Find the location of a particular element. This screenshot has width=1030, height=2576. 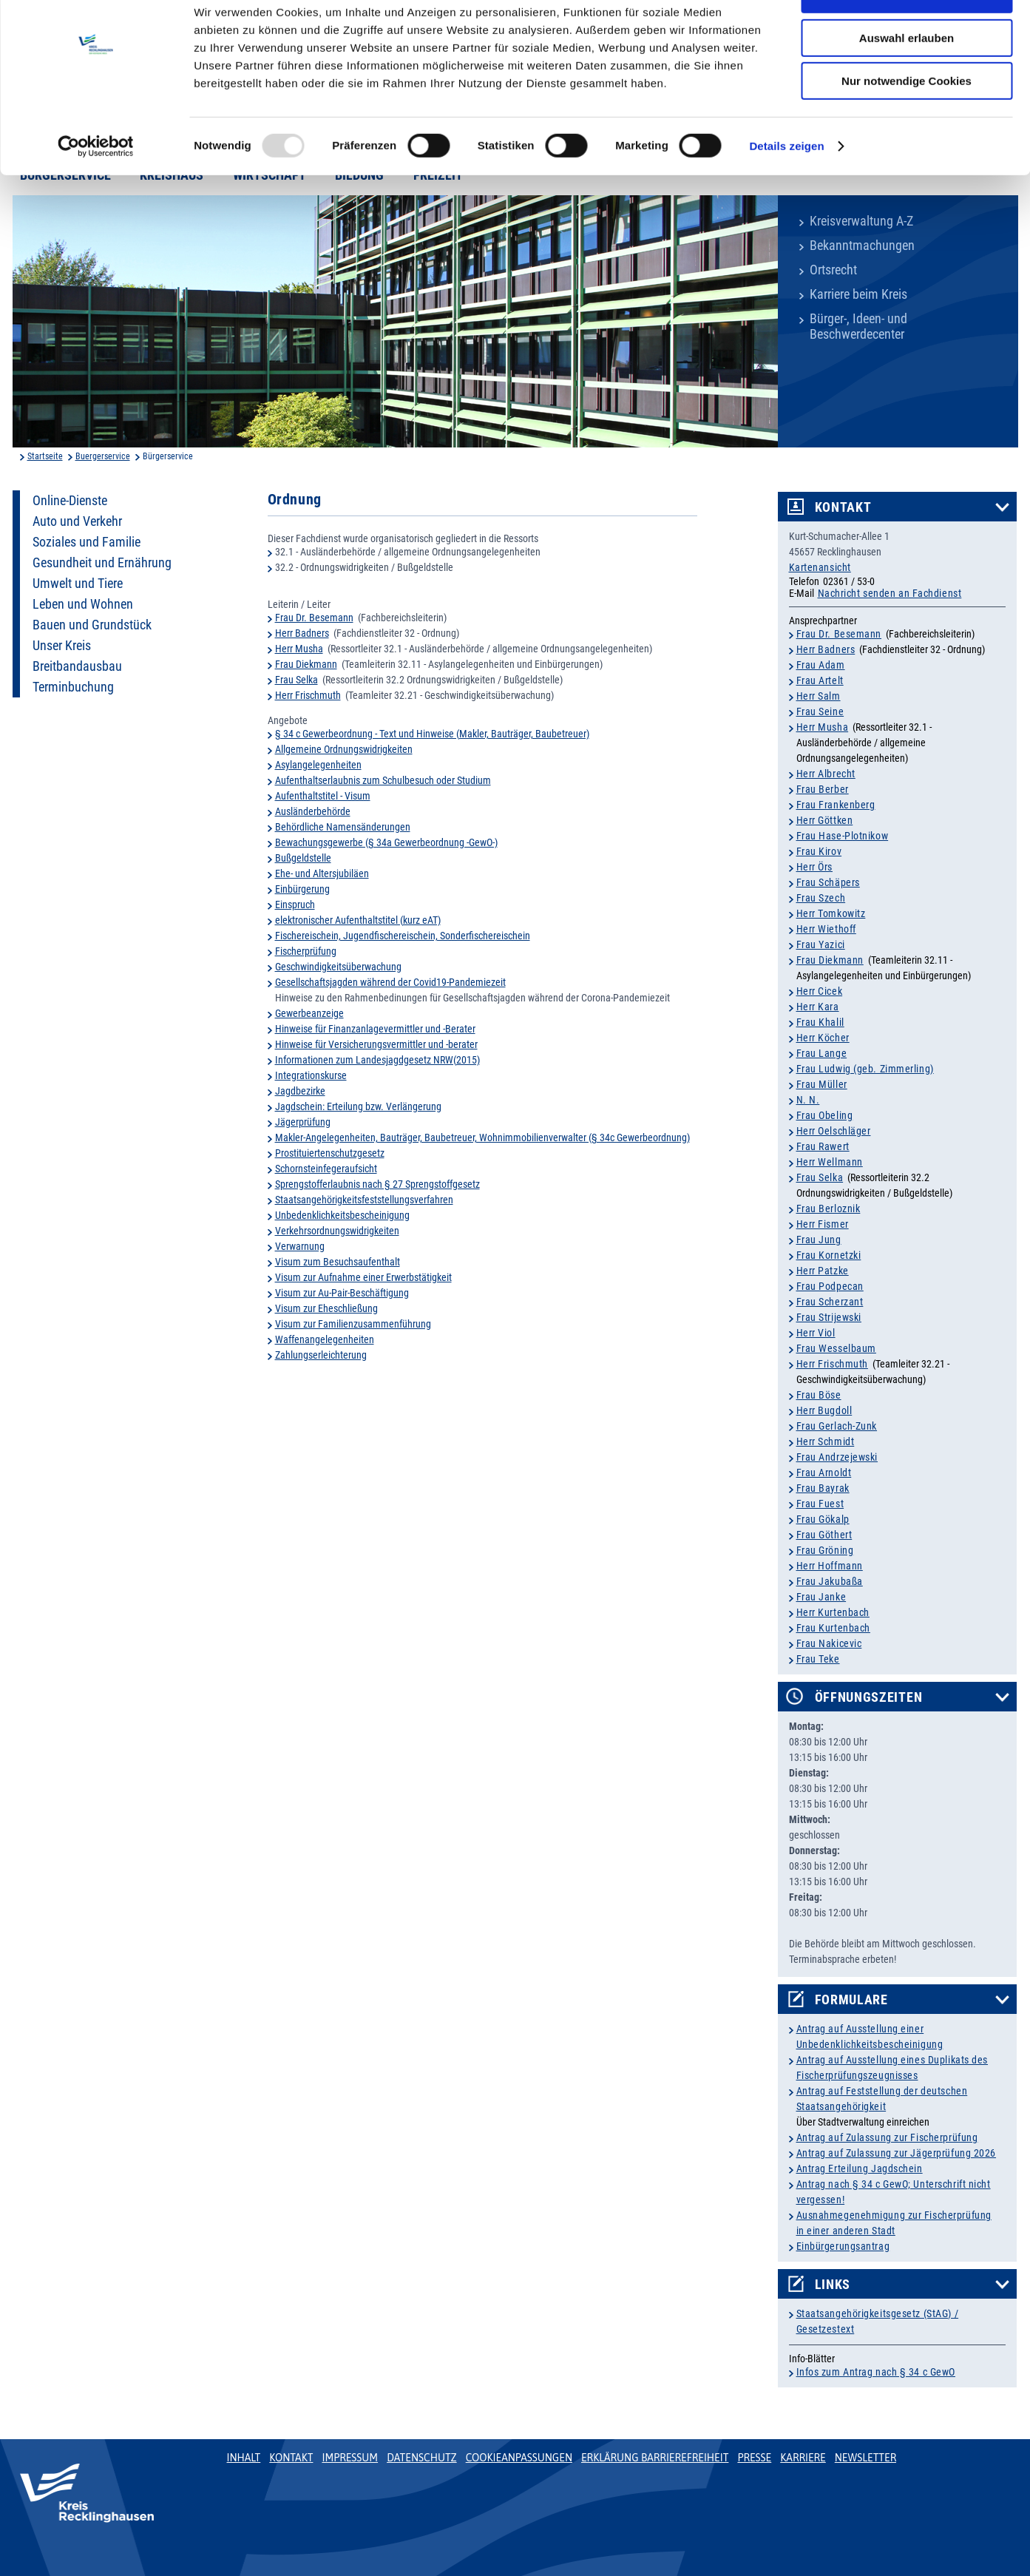

Herr Oelschläger is located at coordinates (833, 1131).